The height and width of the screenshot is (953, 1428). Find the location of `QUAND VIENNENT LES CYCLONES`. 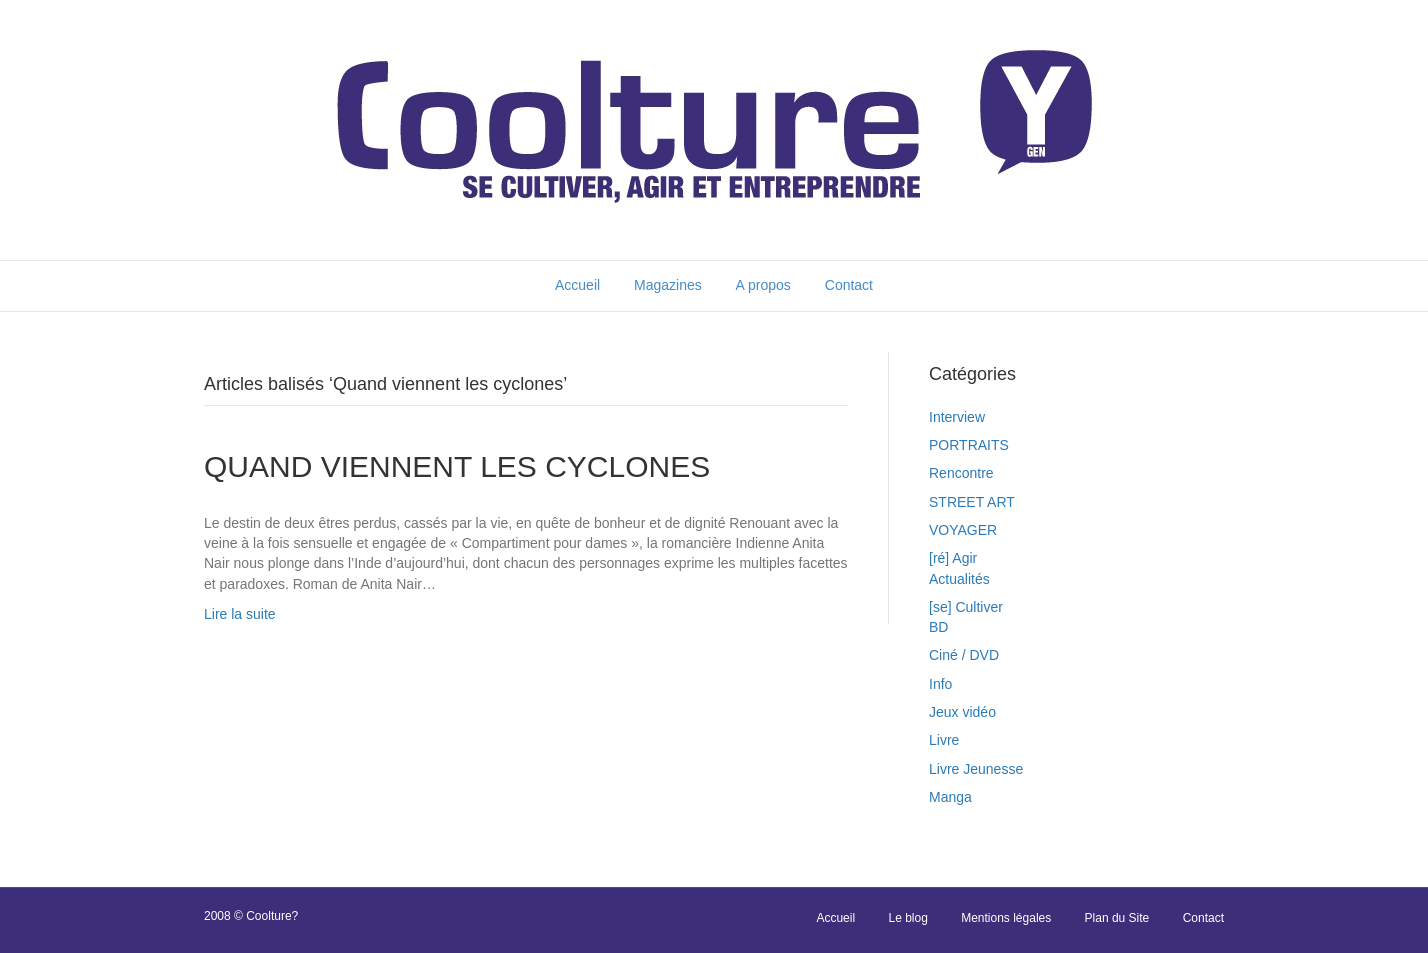

QUAND VIENNENT LES CYCLONES is located at coordinates (457, 466).